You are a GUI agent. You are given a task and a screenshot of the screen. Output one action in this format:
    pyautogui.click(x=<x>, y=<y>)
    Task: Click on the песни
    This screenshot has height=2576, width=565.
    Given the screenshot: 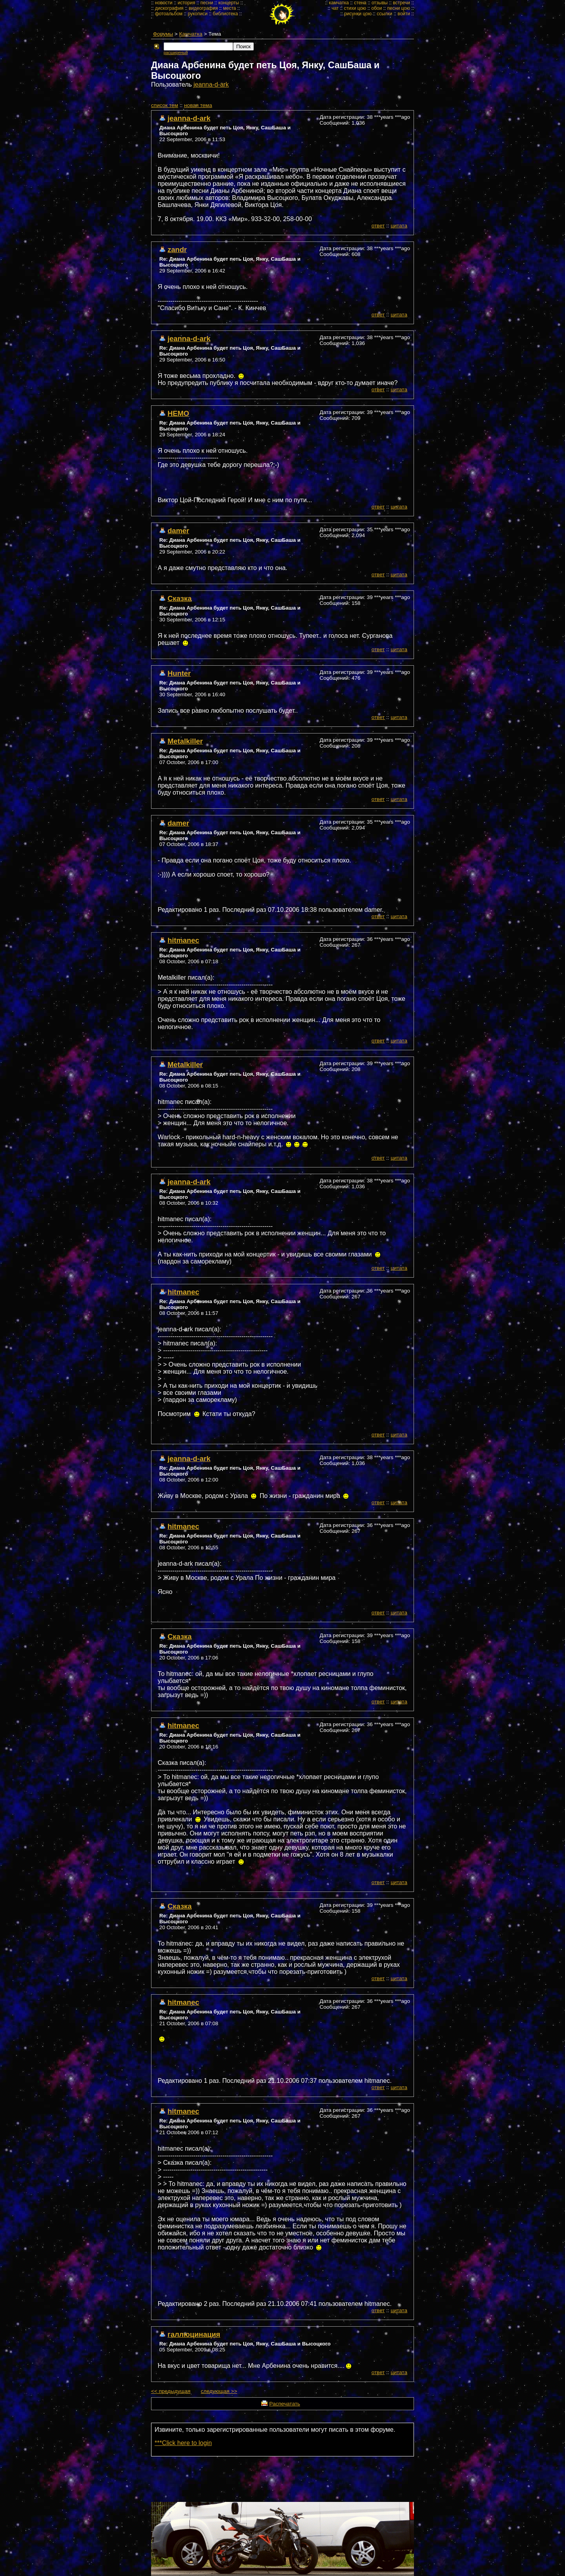 What is the action you would take?
    pyautogui.click(x=206, y=2)
    